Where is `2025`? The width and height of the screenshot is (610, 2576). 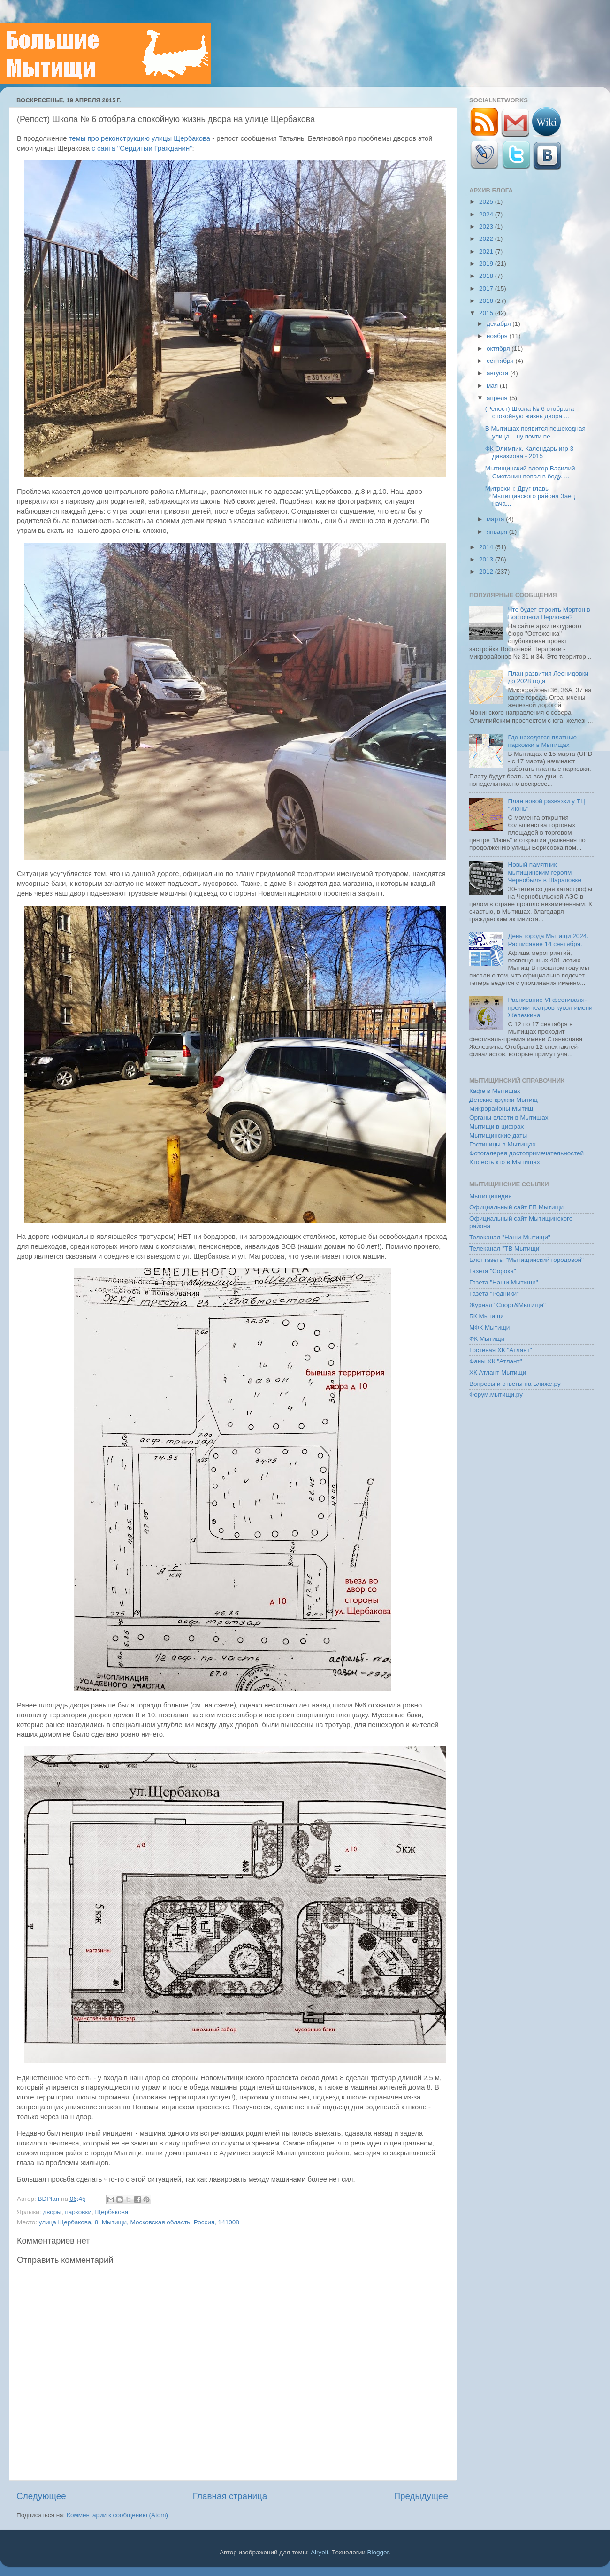 2025 is located at coordinates (487, 201).